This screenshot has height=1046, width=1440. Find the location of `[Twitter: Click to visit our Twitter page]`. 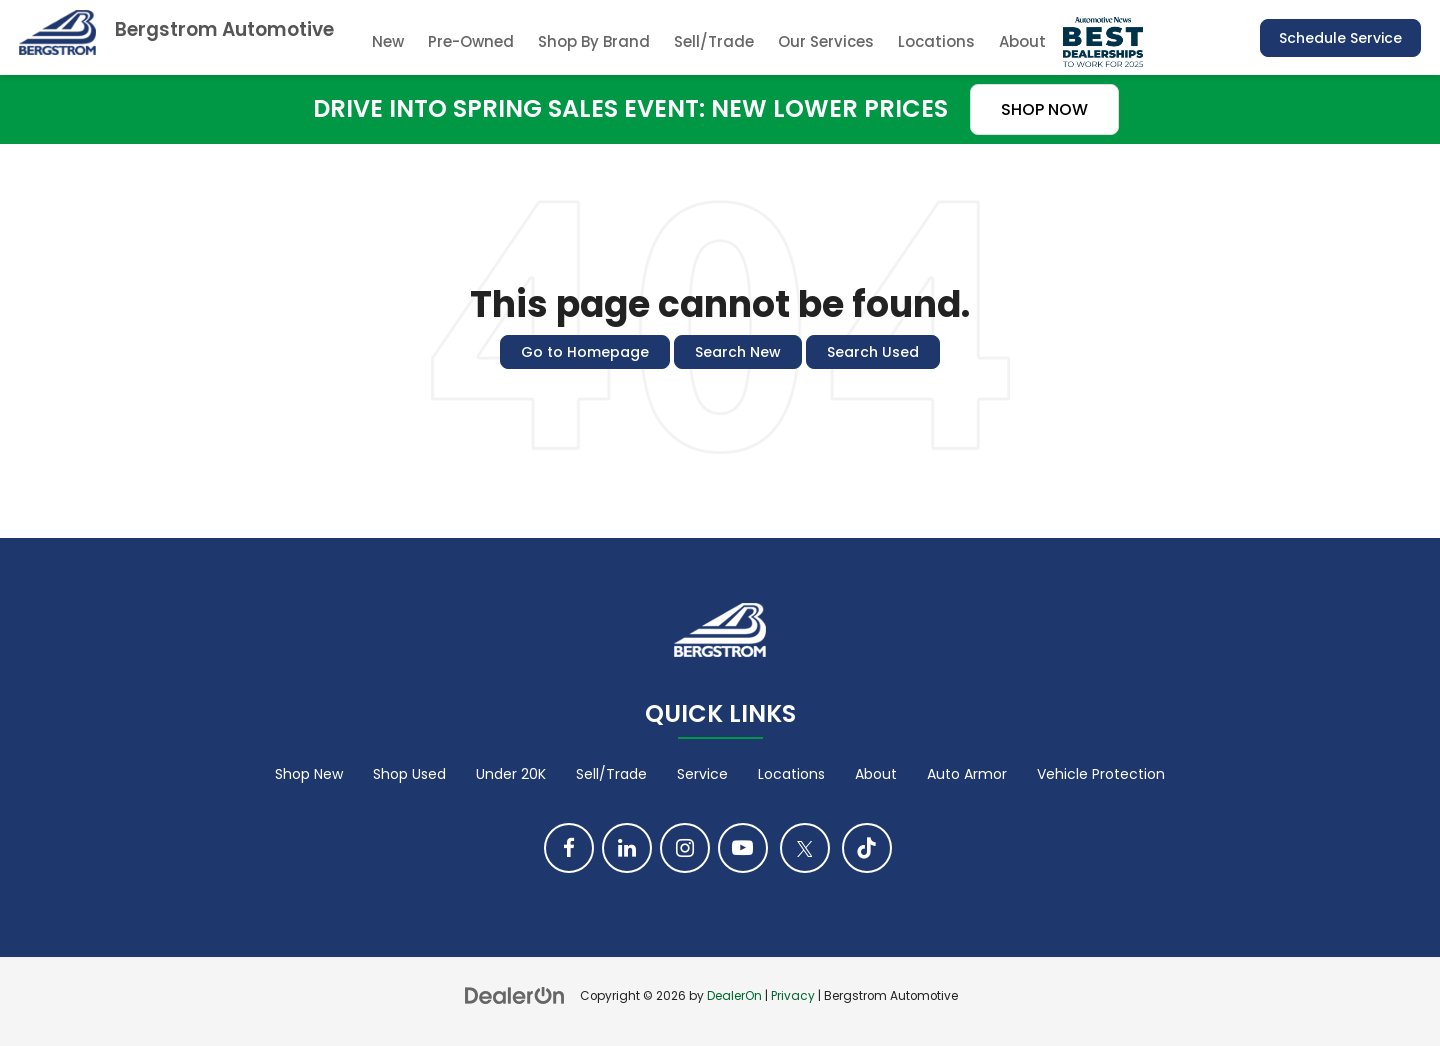

[Twitter: Click to visit our Twitter page] is located at coordinates (805, 848).